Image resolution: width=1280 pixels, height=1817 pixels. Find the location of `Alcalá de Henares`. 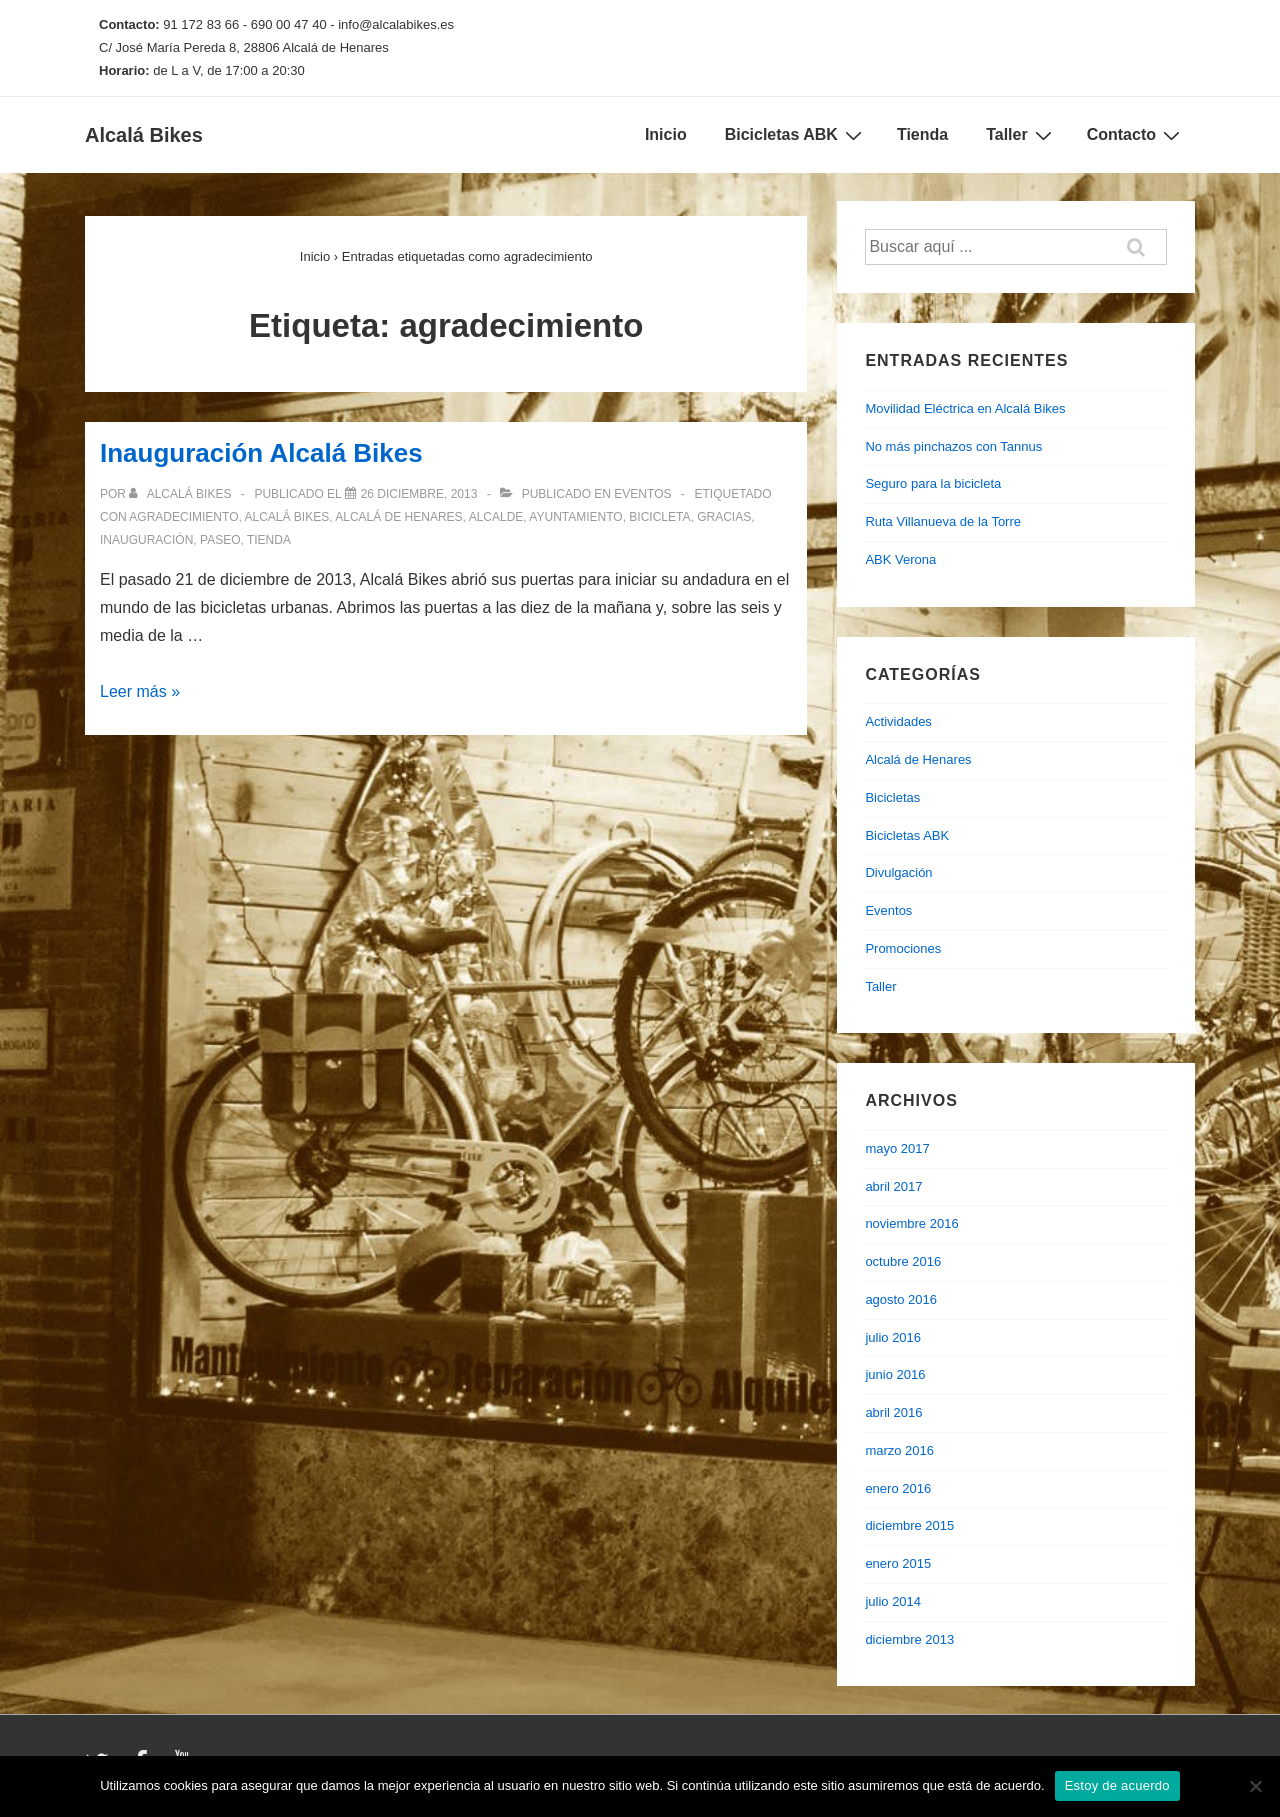

Alcalá de Henares is located at coordinates (918, 759).